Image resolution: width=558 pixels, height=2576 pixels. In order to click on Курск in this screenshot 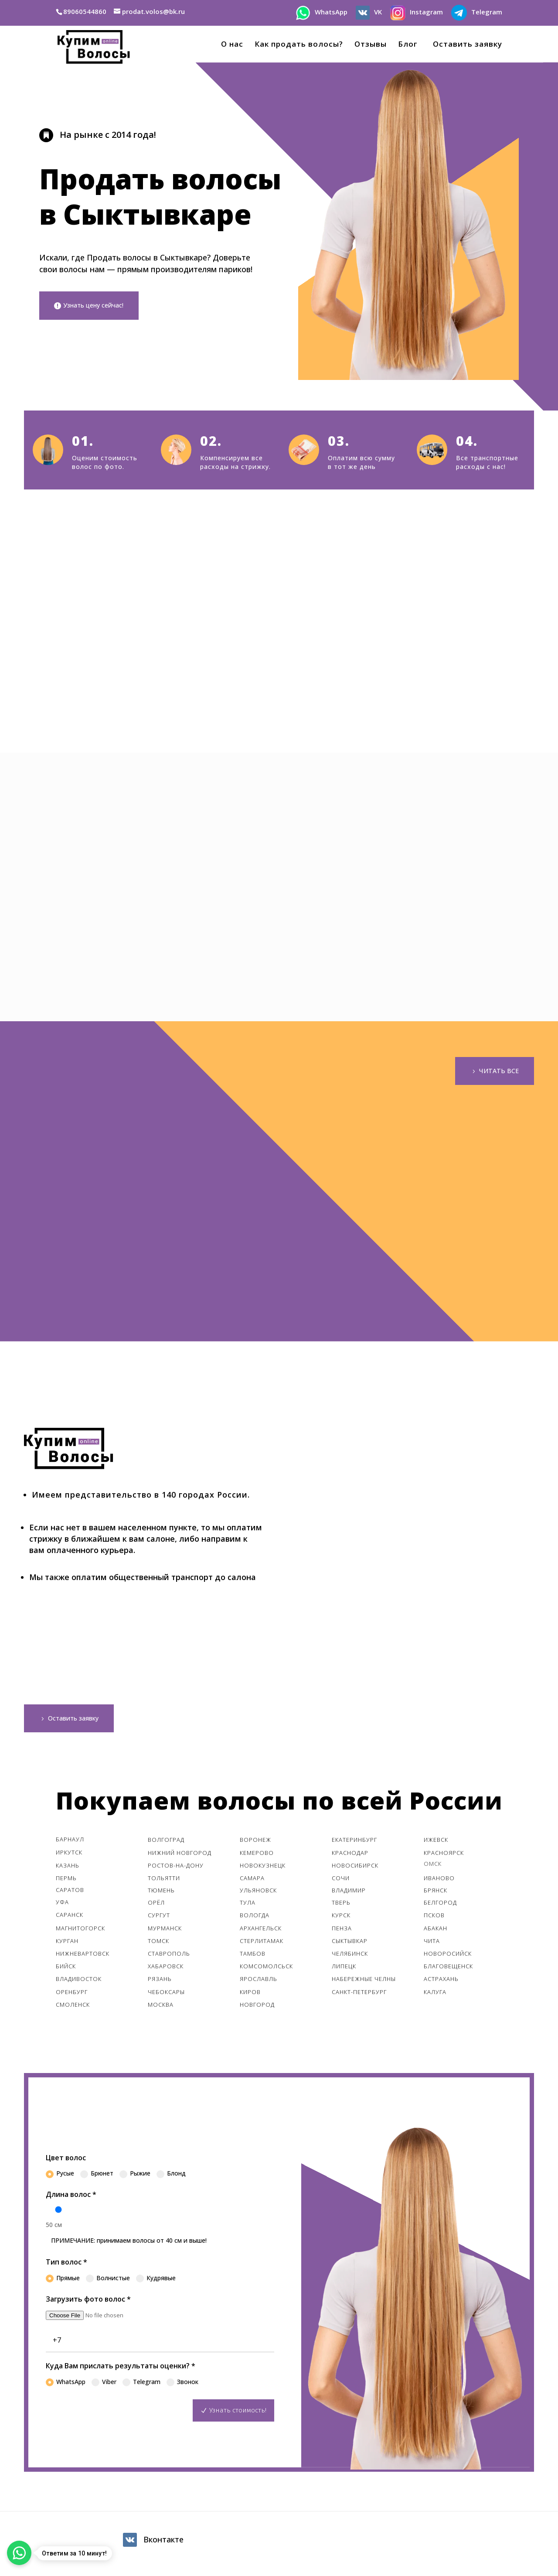, I will do `click(341, 1918)`.